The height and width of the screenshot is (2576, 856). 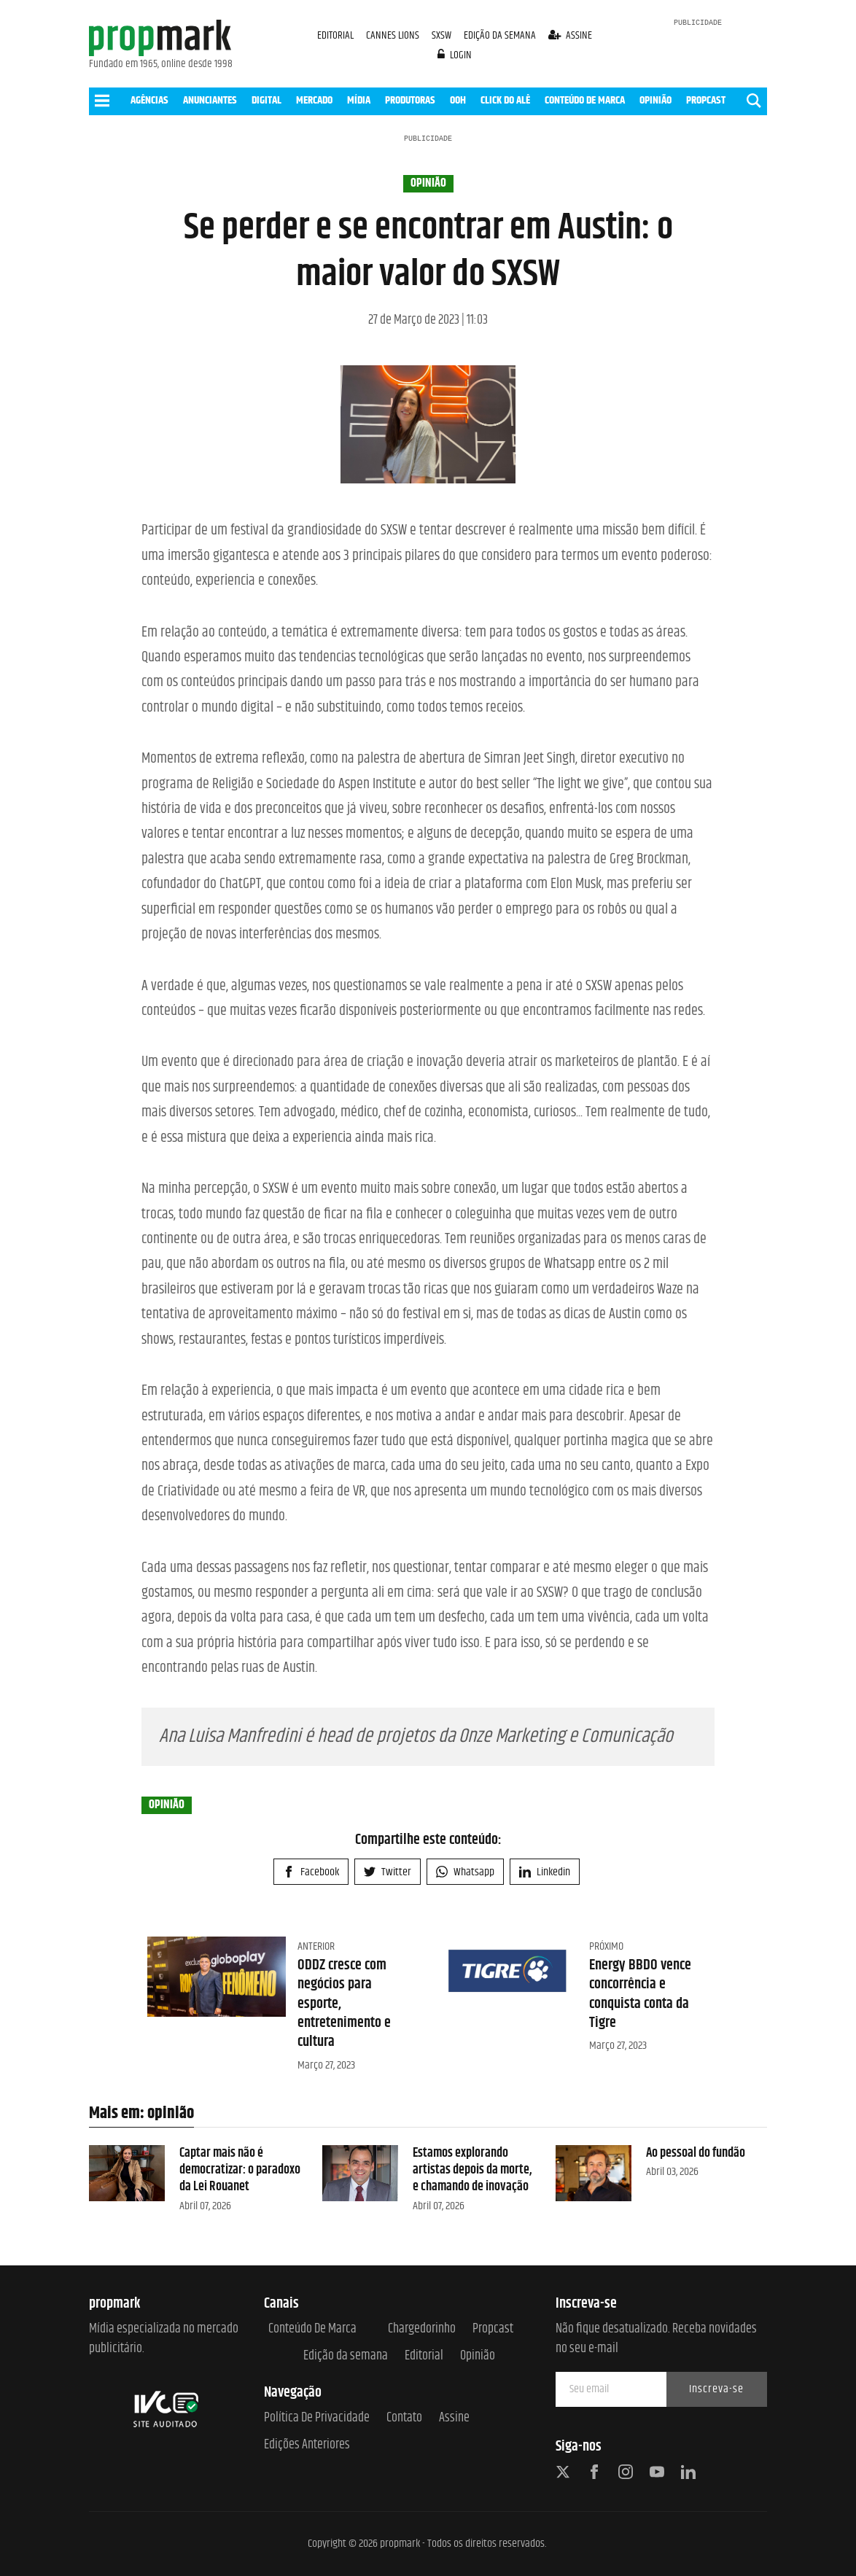 What do you see at coordinates (505, 100) in the screenshot?
I see `CLICK DO ALÊ` at bounding box center [505, 100].